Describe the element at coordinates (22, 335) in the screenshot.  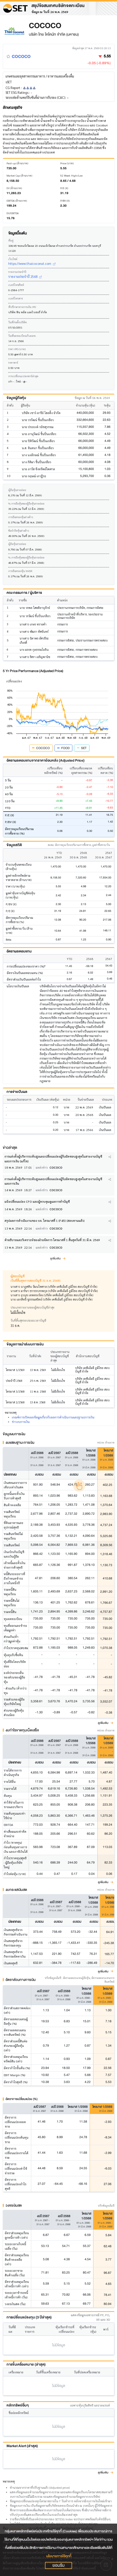
I see `วันที่จดทะเบียนกับตลท.` at that location.